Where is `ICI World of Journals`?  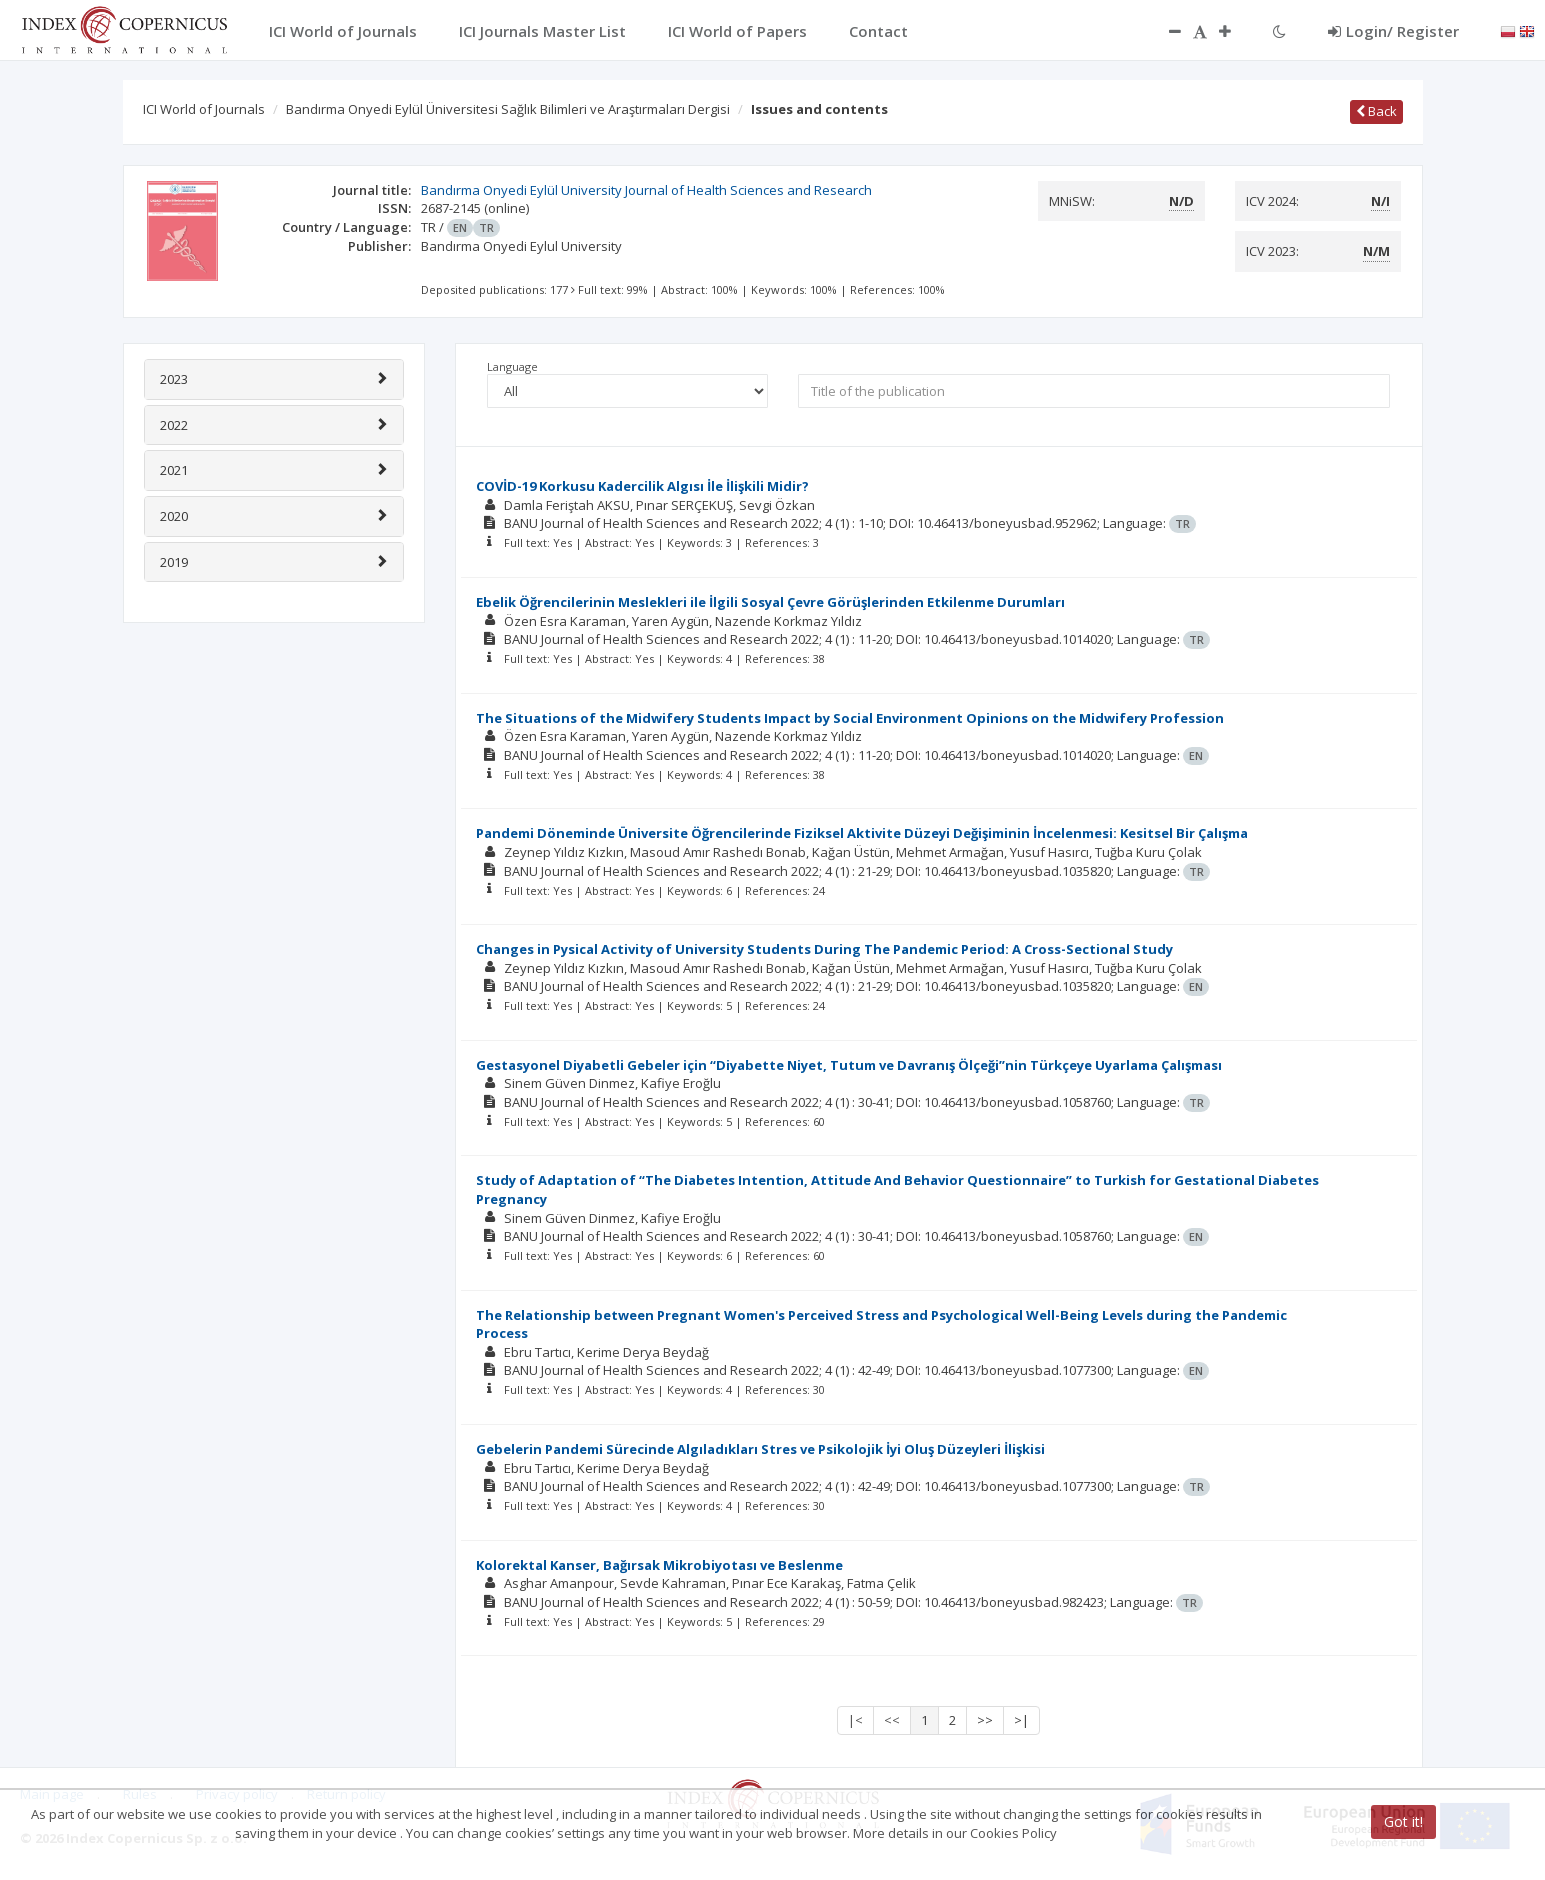 ICI World of Journals is located at coordinates (204, 109).